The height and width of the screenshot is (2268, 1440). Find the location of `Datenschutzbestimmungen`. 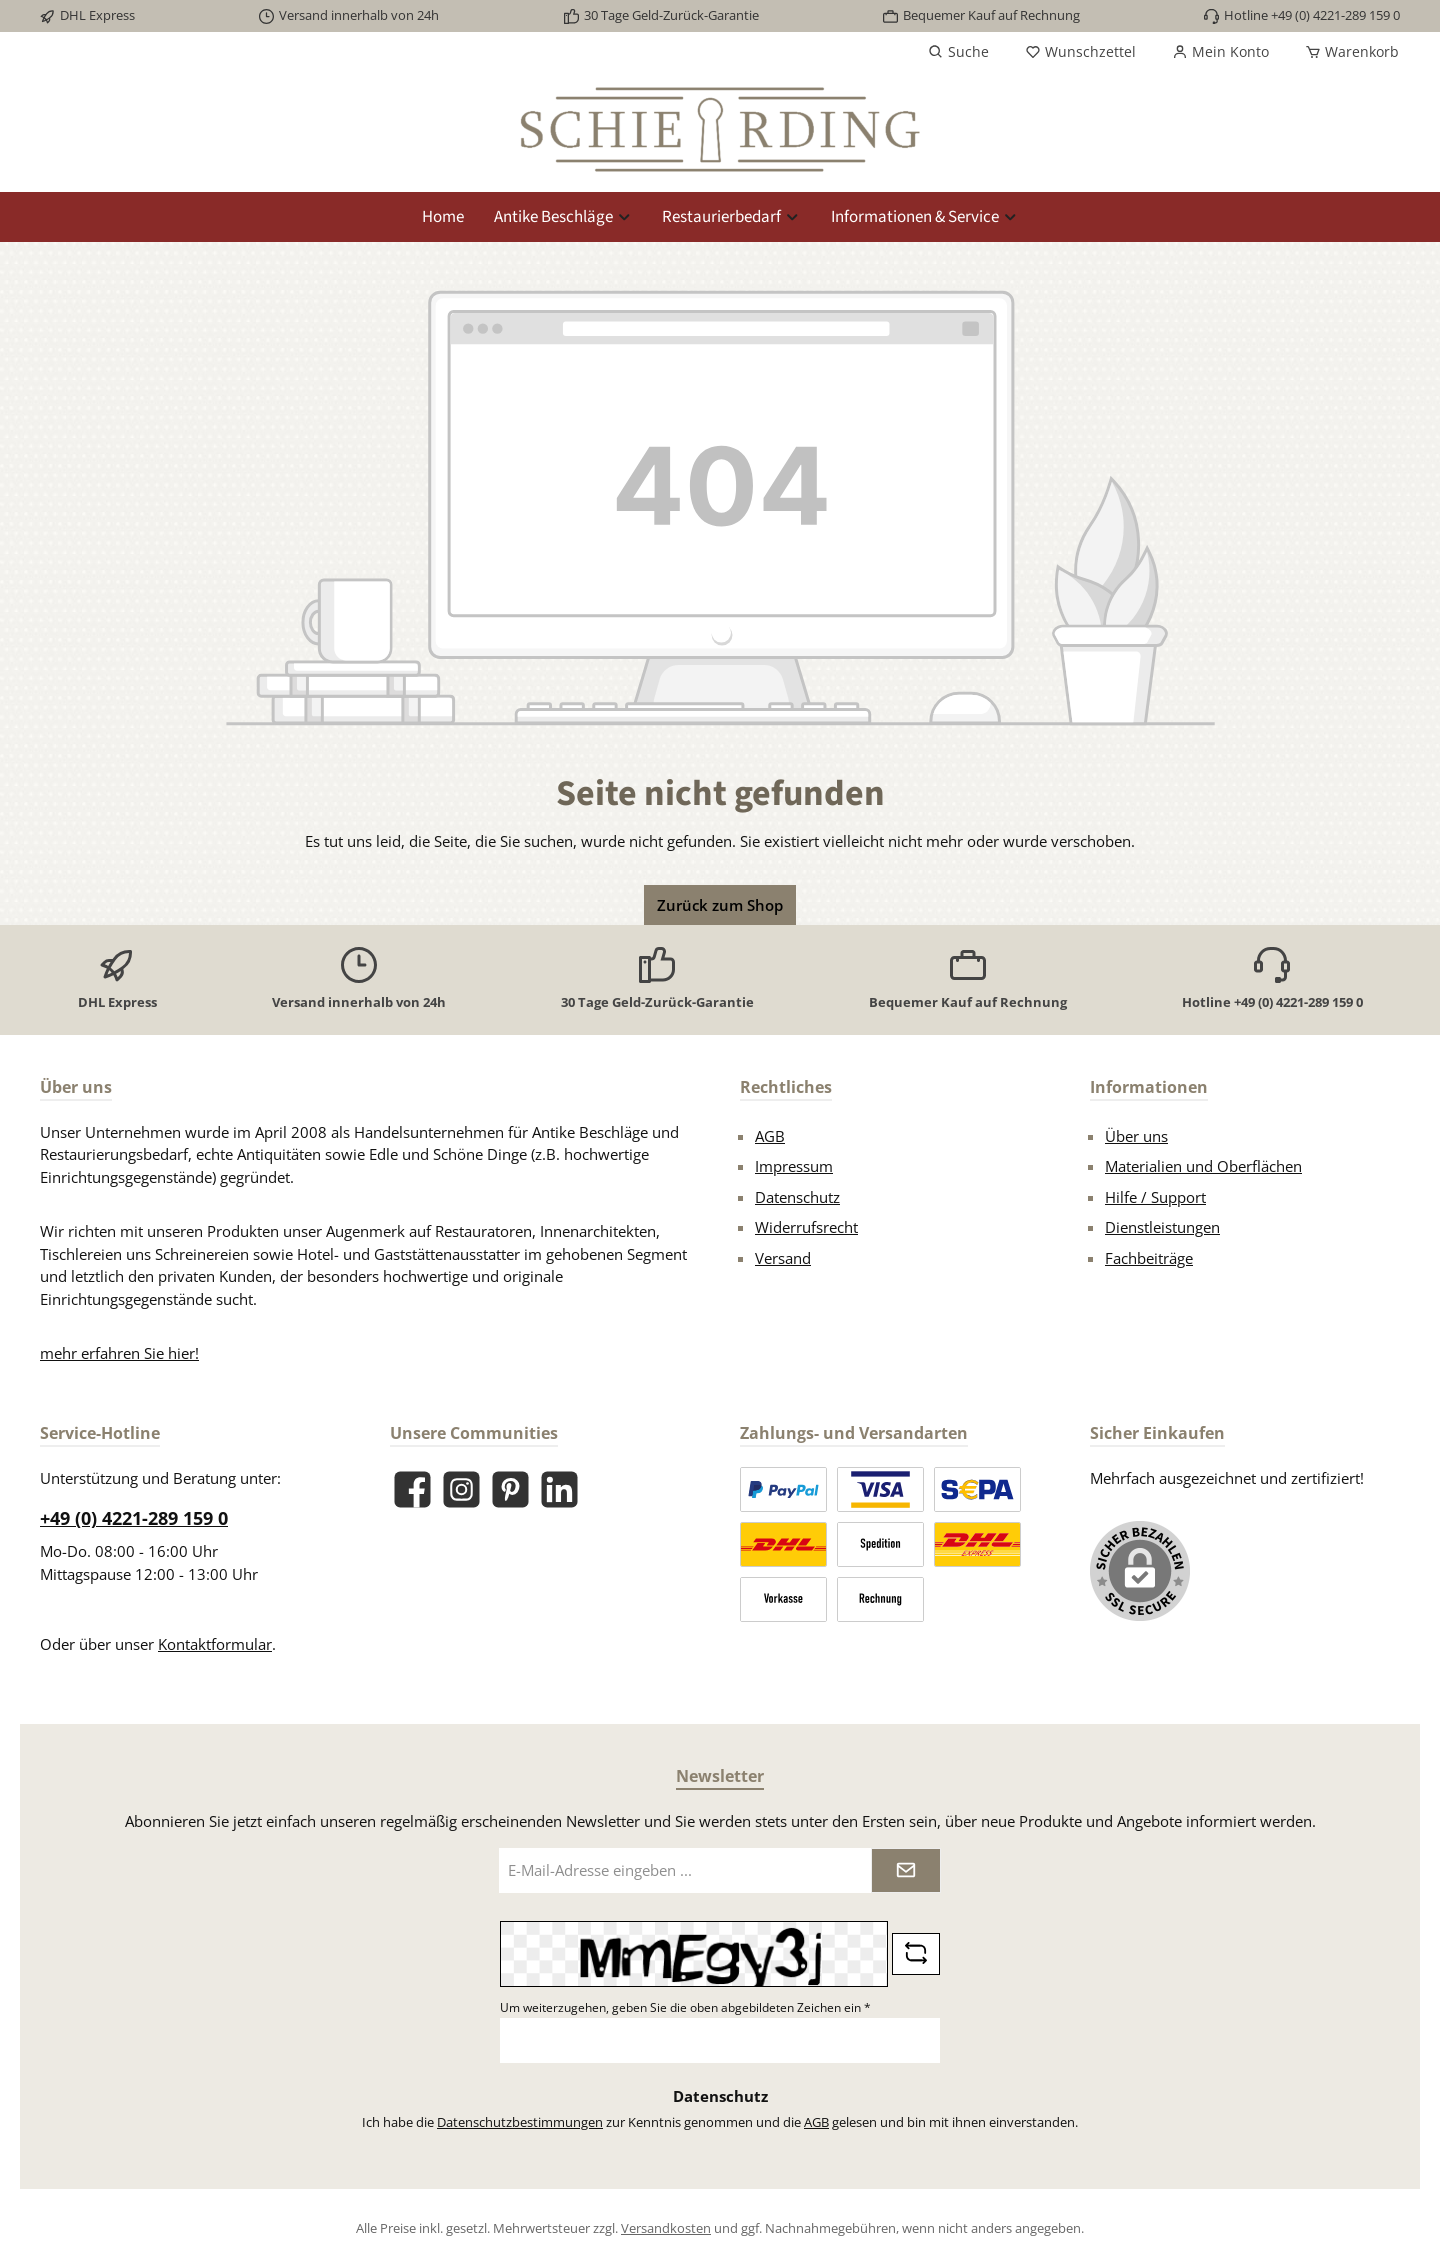

Datenschutzbestimmungen is located at coordinates (520, 2122).